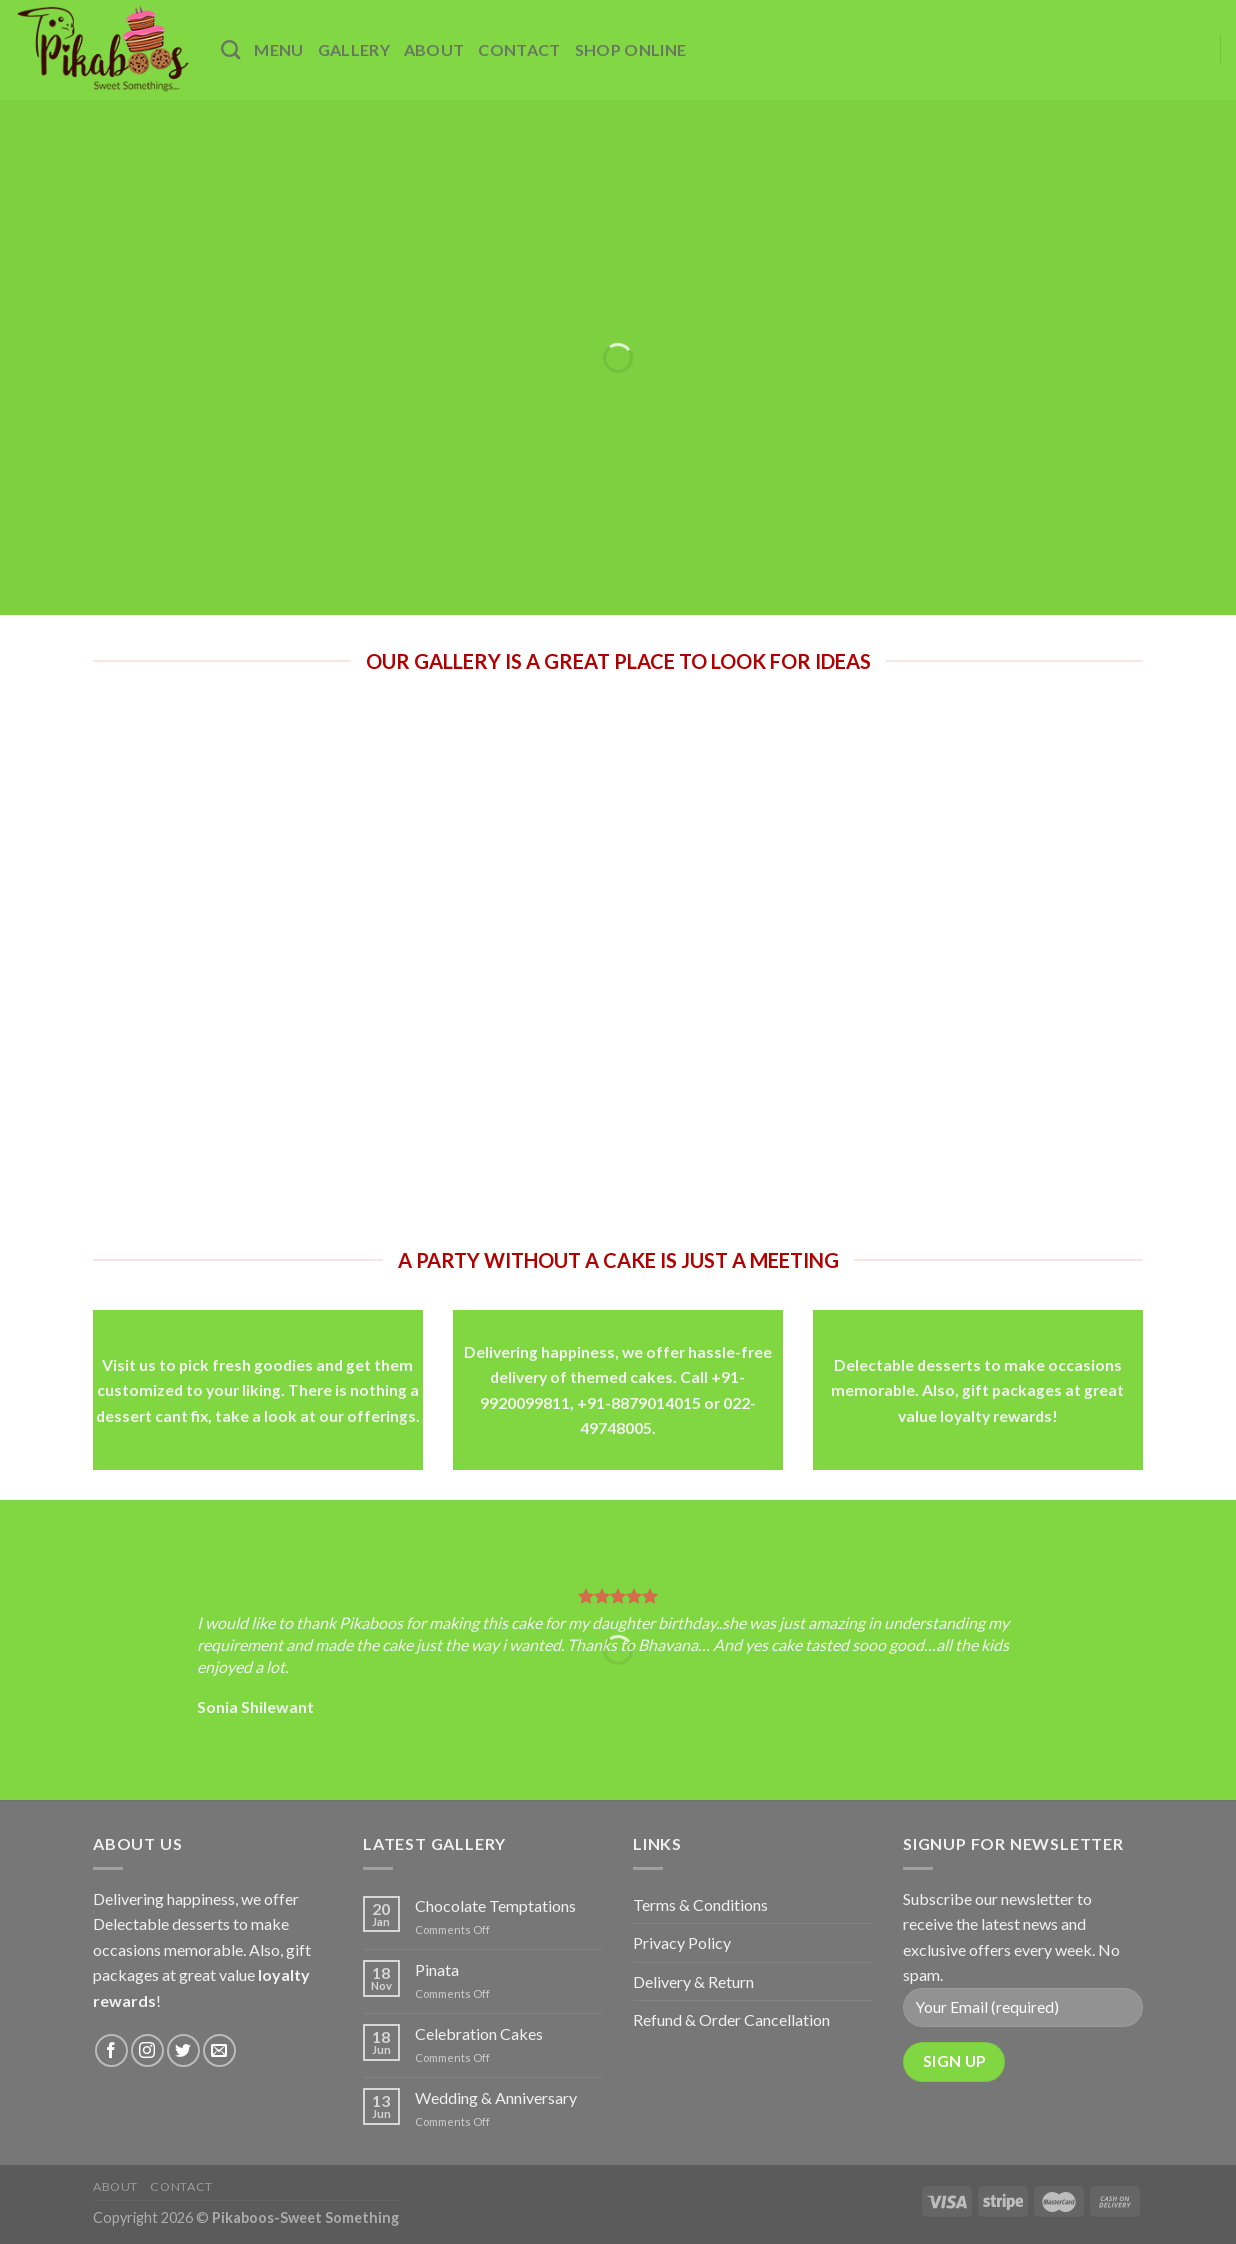 The image size is (1236, 2244). Describe the element at coordinates (434, 49) in the screenshot. I see `About` at that location.